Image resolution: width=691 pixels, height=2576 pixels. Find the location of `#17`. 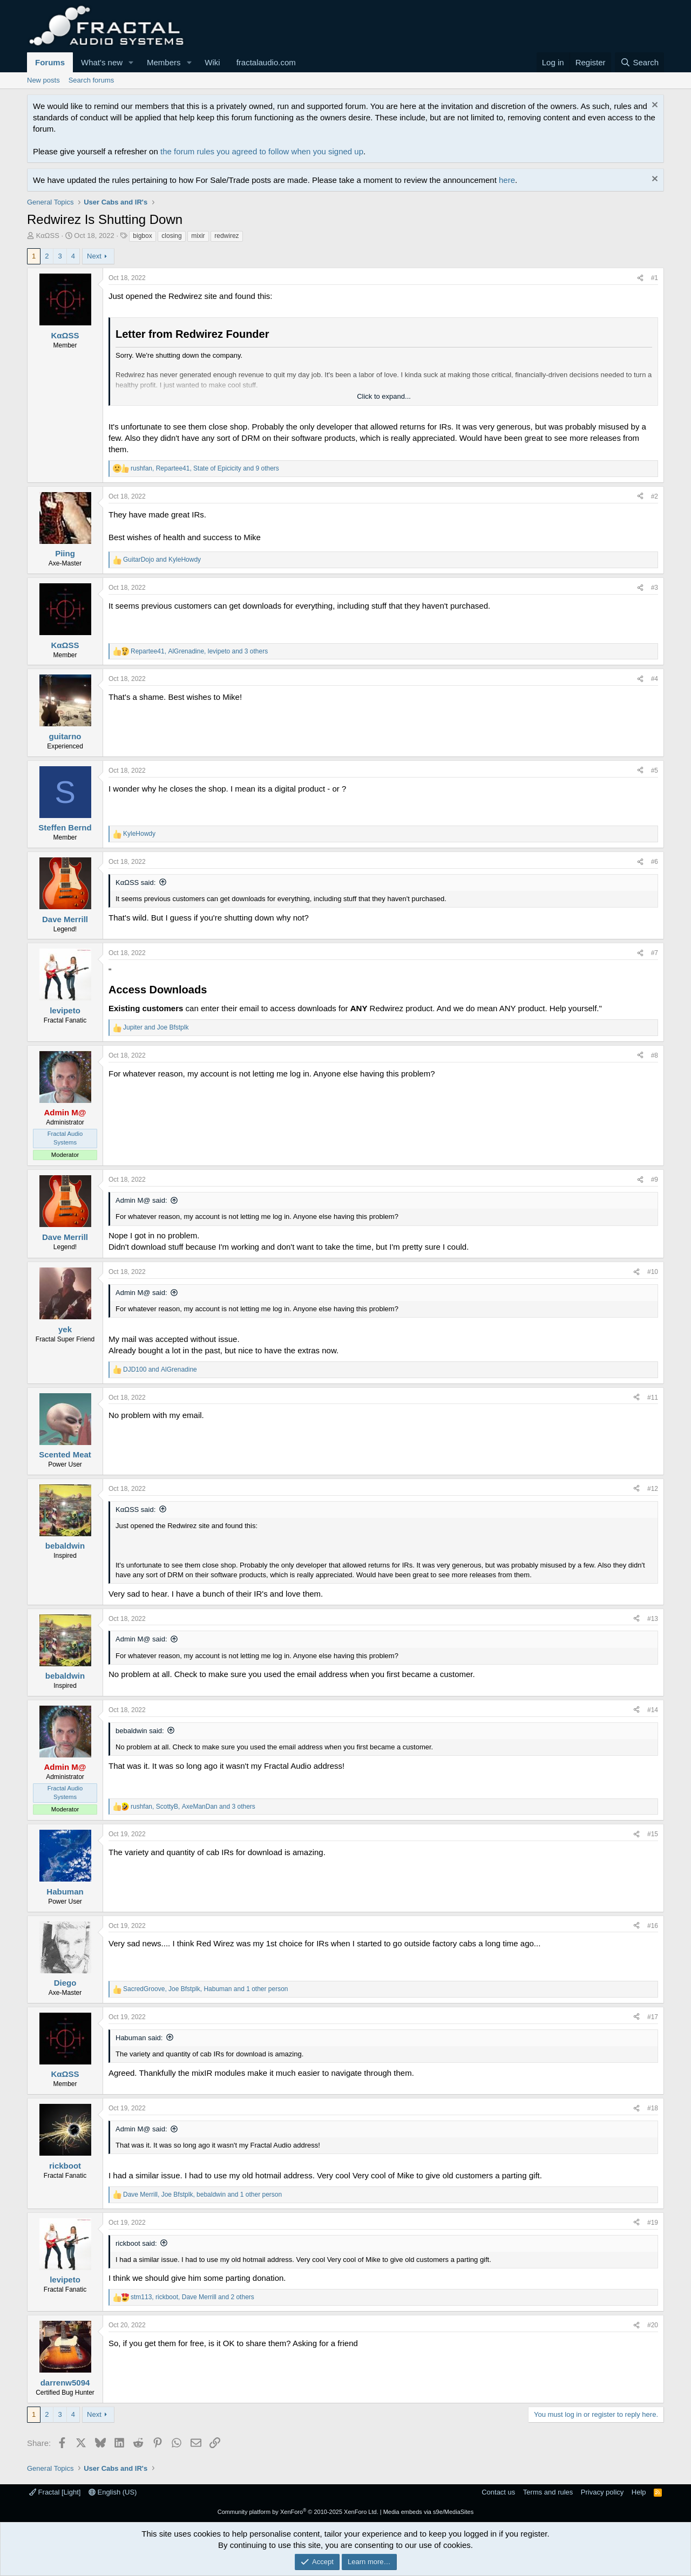

#17 is located at coordinates (652, 2017).